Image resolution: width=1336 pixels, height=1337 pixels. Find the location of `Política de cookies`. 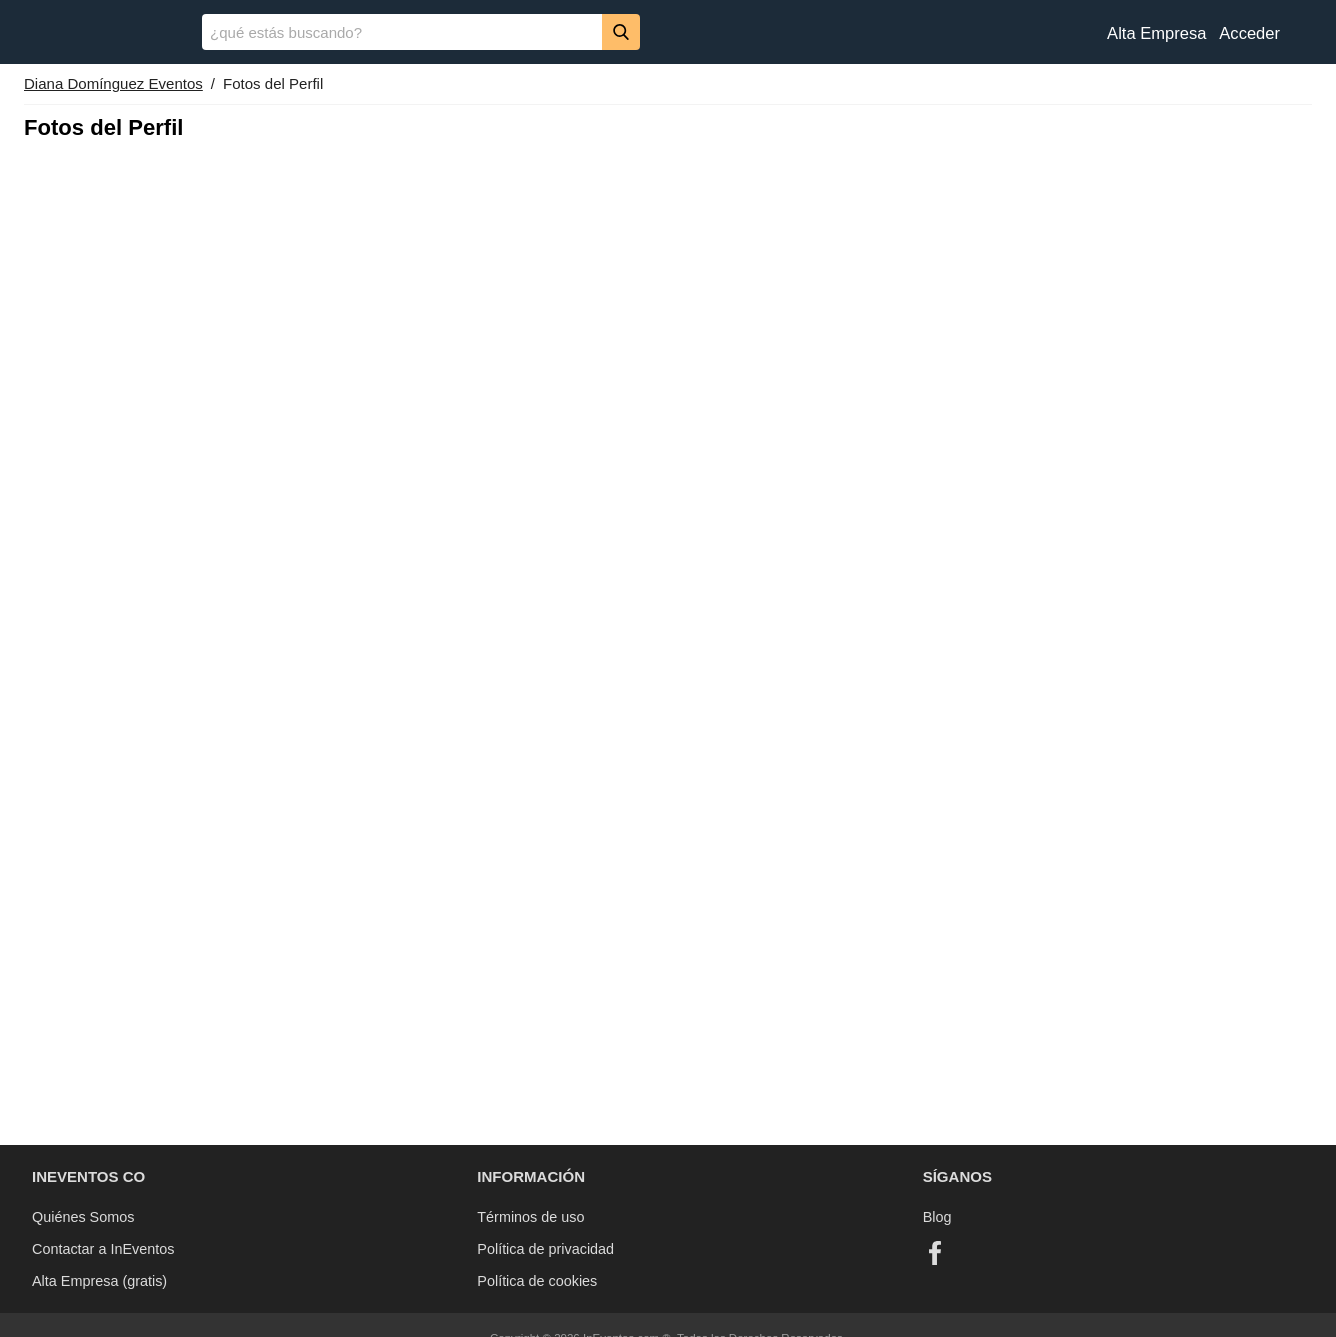

Política de cookies is located at coordinates (537, 1281).